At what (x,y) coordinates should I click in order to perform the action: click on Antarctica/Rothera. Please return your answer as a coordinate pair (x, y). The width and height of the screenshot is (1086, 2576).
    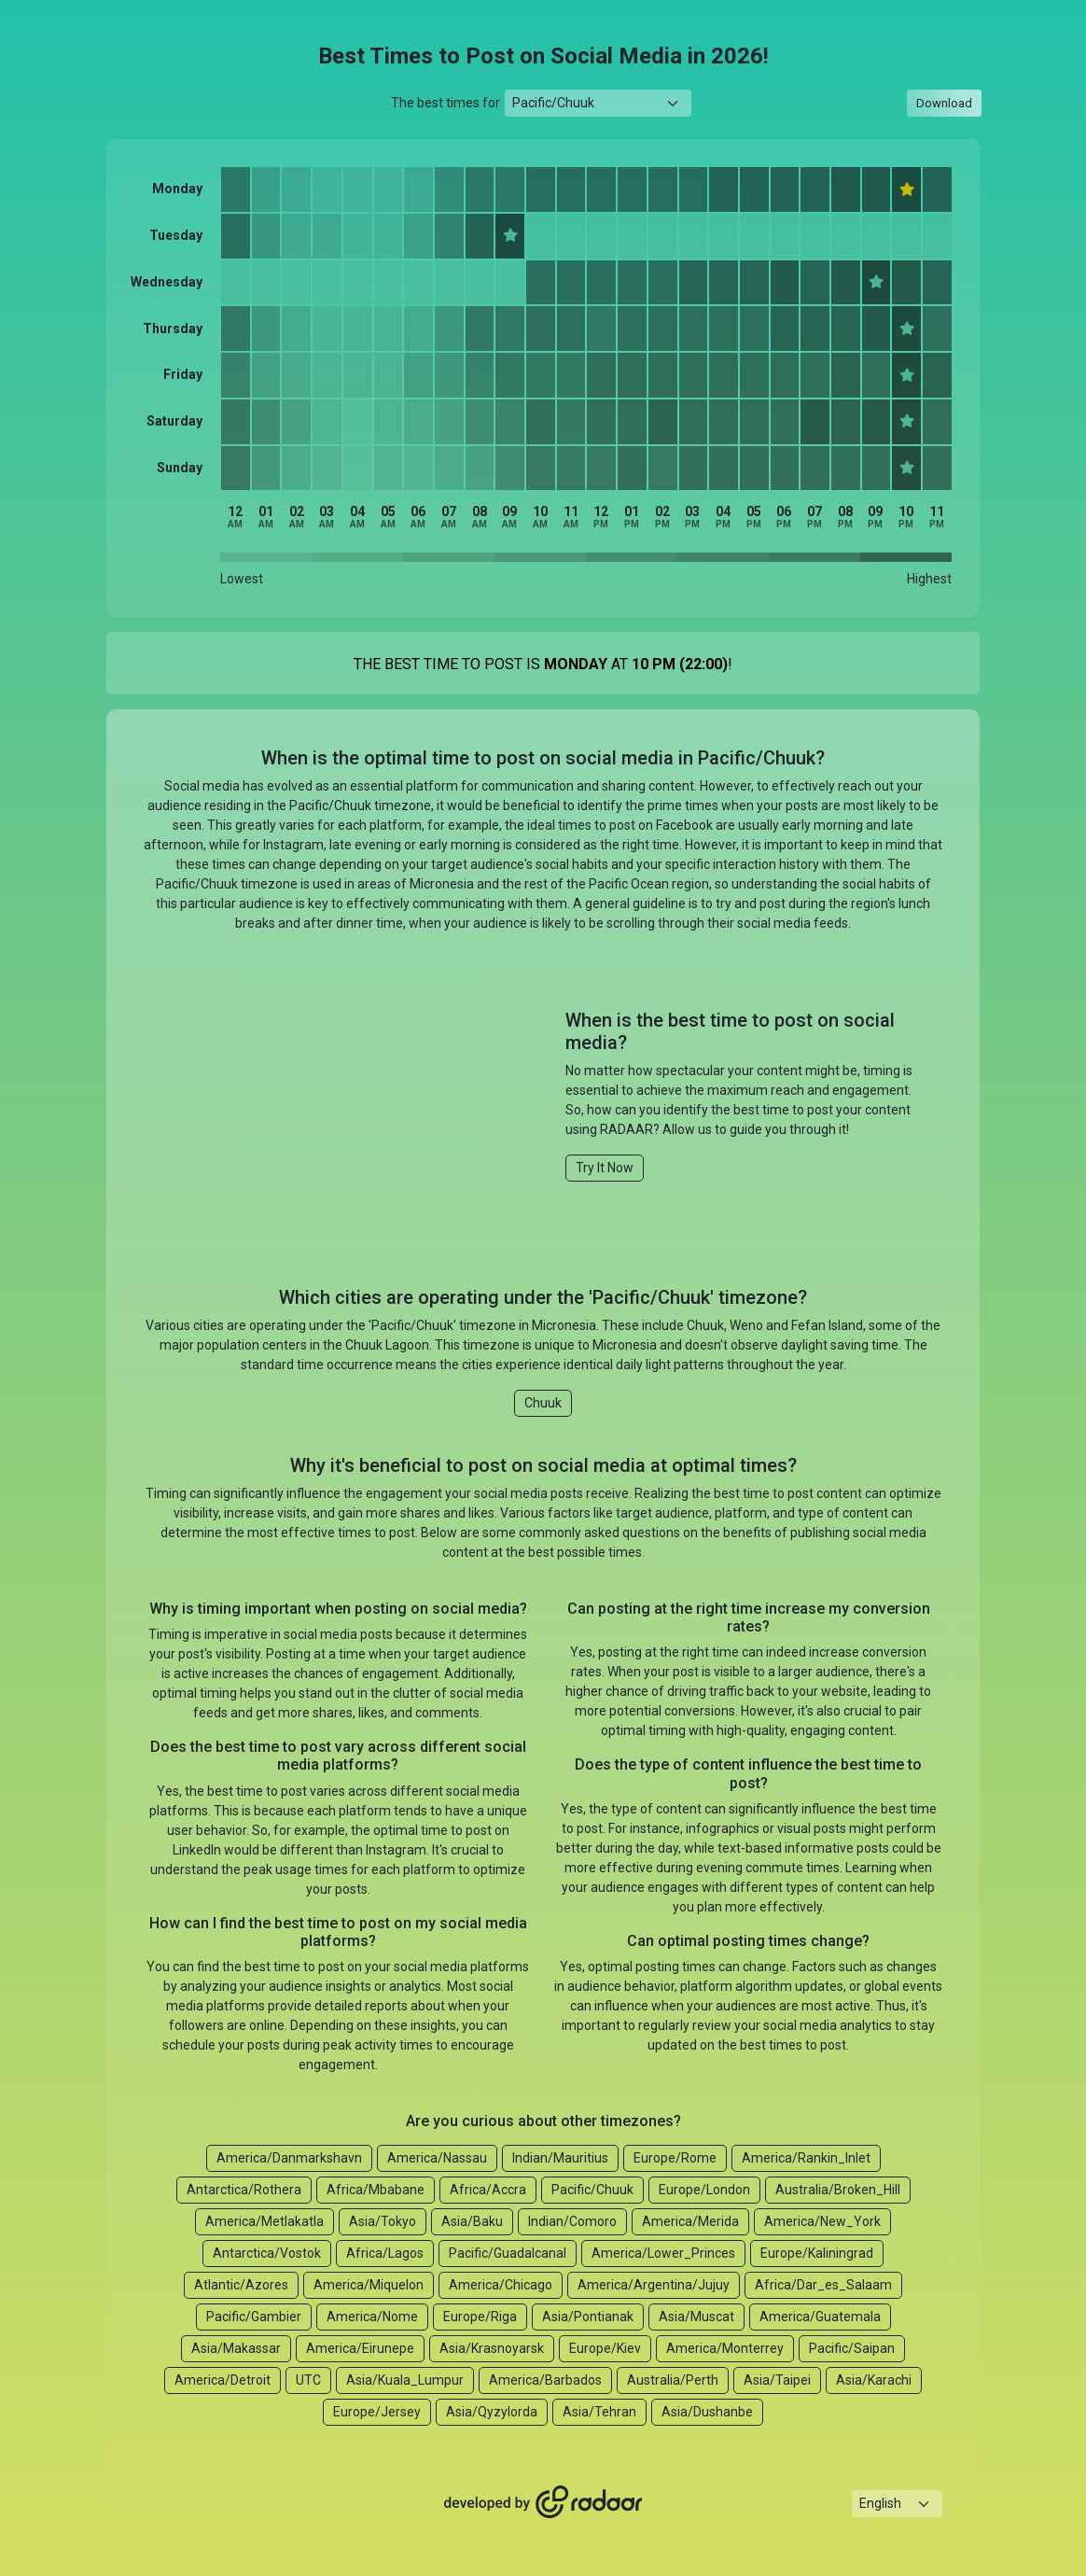
    Looking at the image, I should click on (244, 2189).